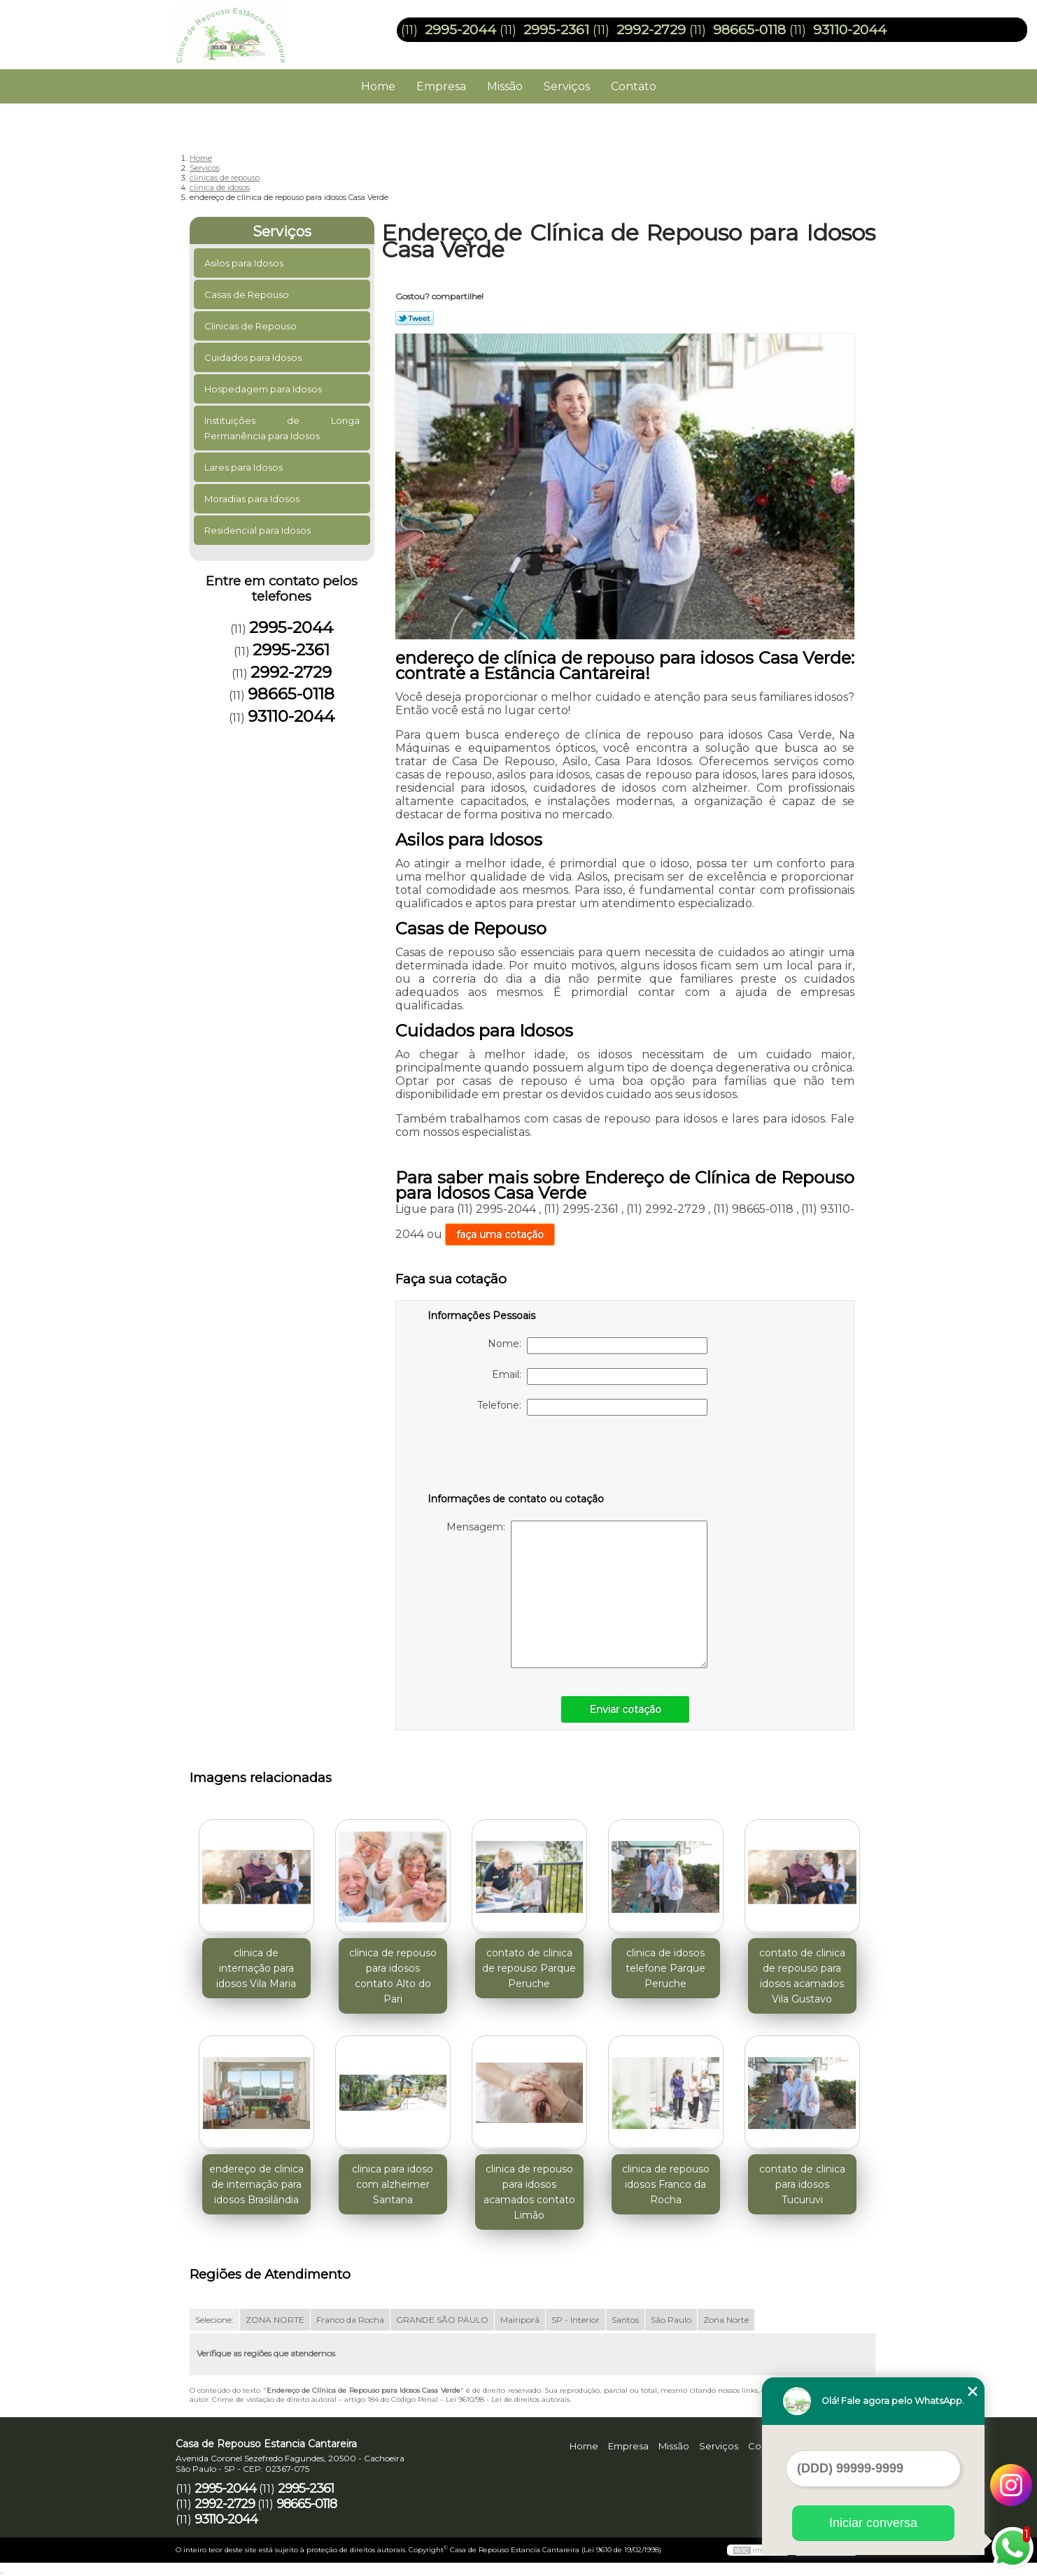  I want to click on clinica de idosos telefone Parque Peruche, so click(665, 1968).